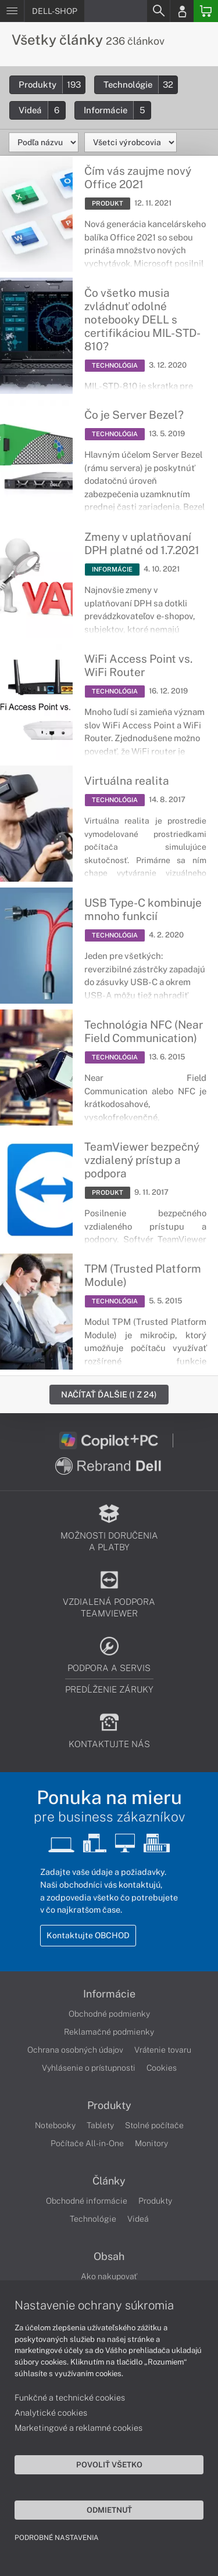 Image resolution: width=218 pixels, height=2576 pixels. I want to click on Vrátenie tovaru, so click(162, 2049).